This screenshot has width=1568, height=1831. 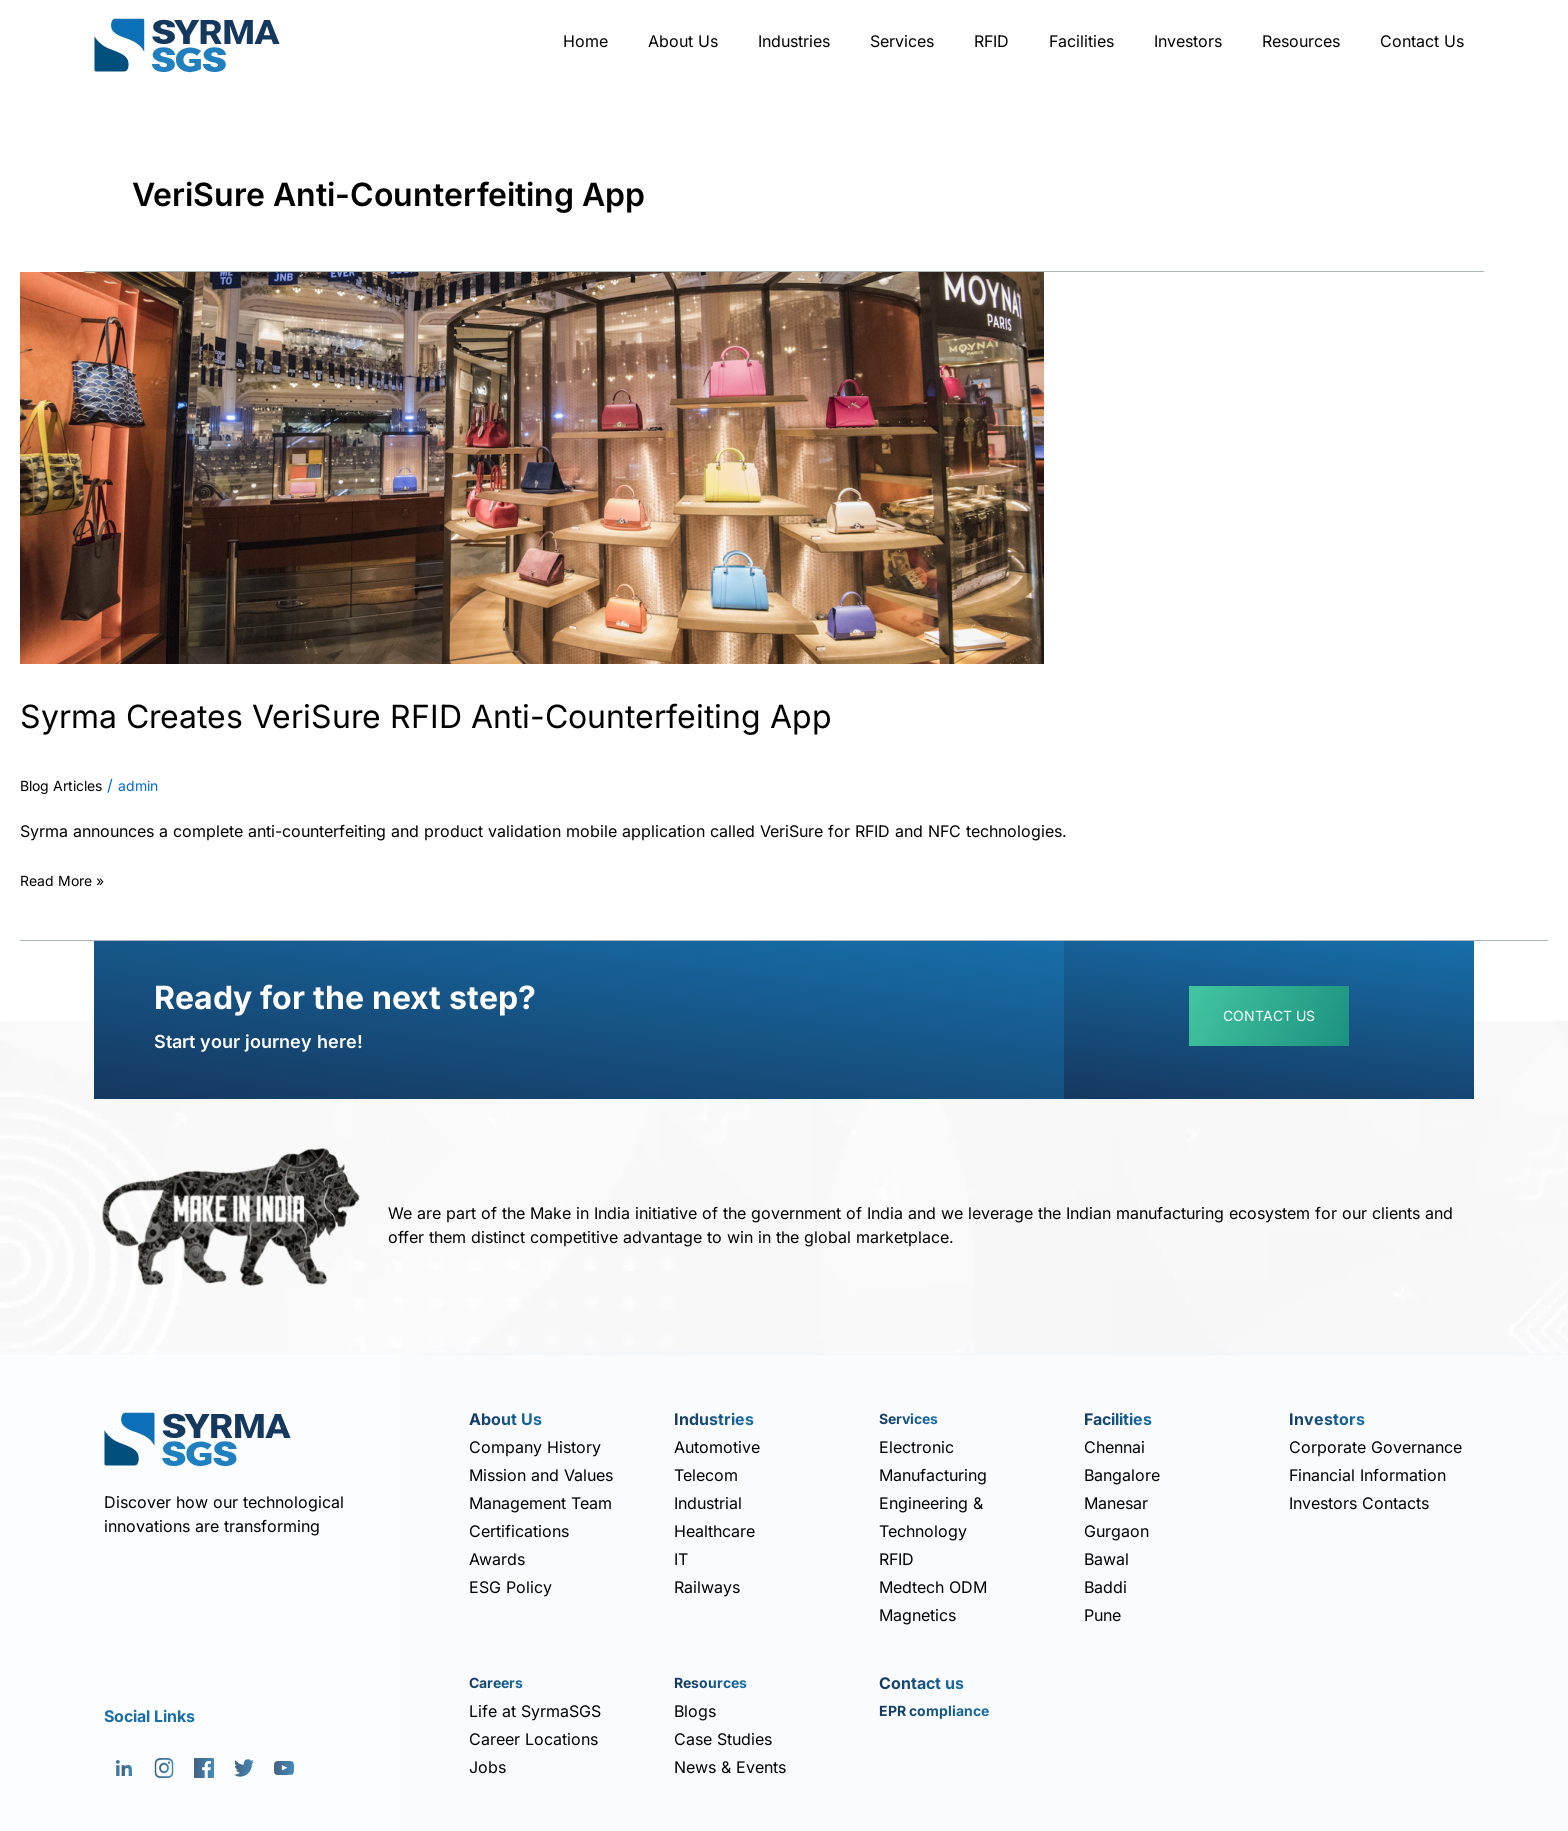 I want to click on Read More », so click(x=68, y=879).